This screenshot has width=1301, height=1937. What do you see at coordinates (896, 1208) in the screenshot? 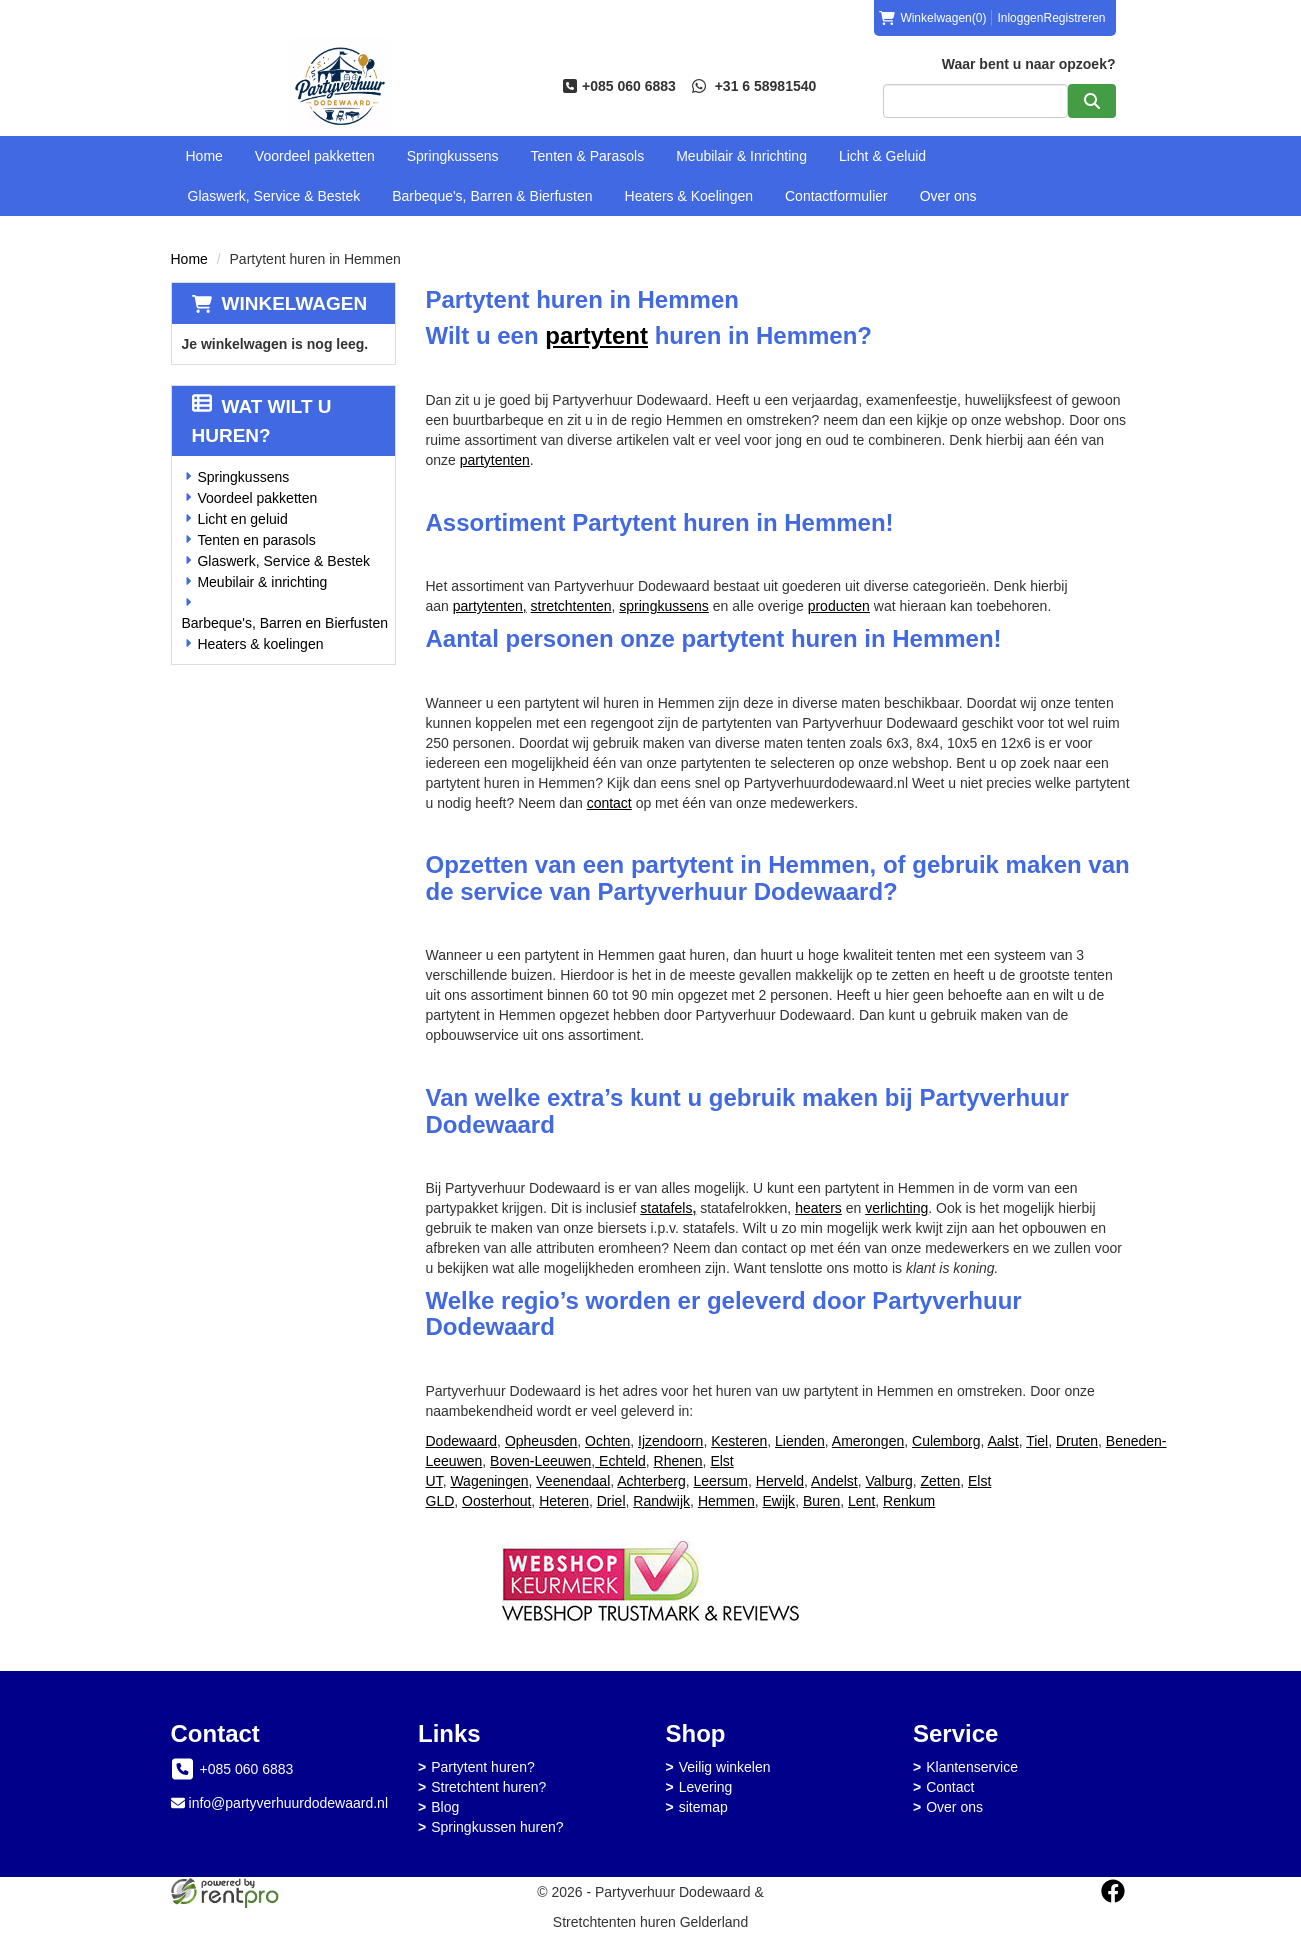
I see `verlichting` at bounding box center [896, 1208].